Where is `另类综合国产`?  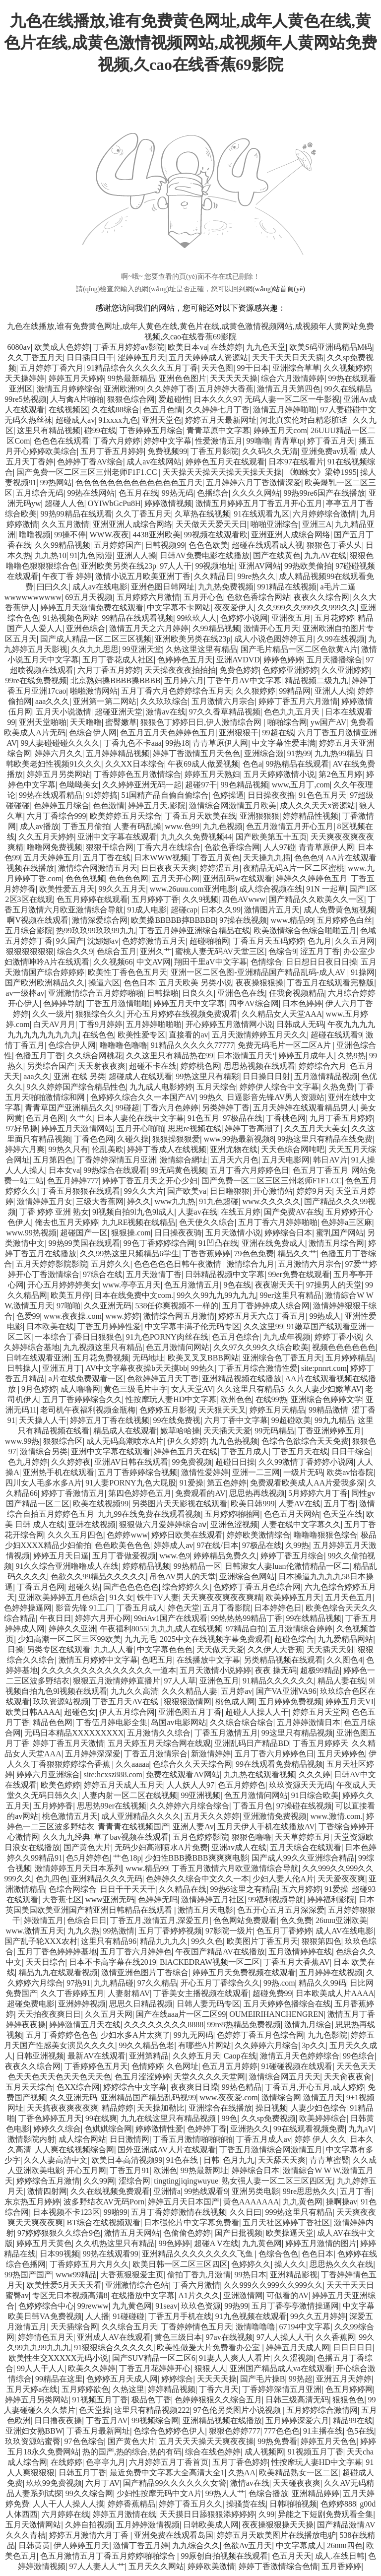 另类综合国产 is located at coordinates (50, 1066).